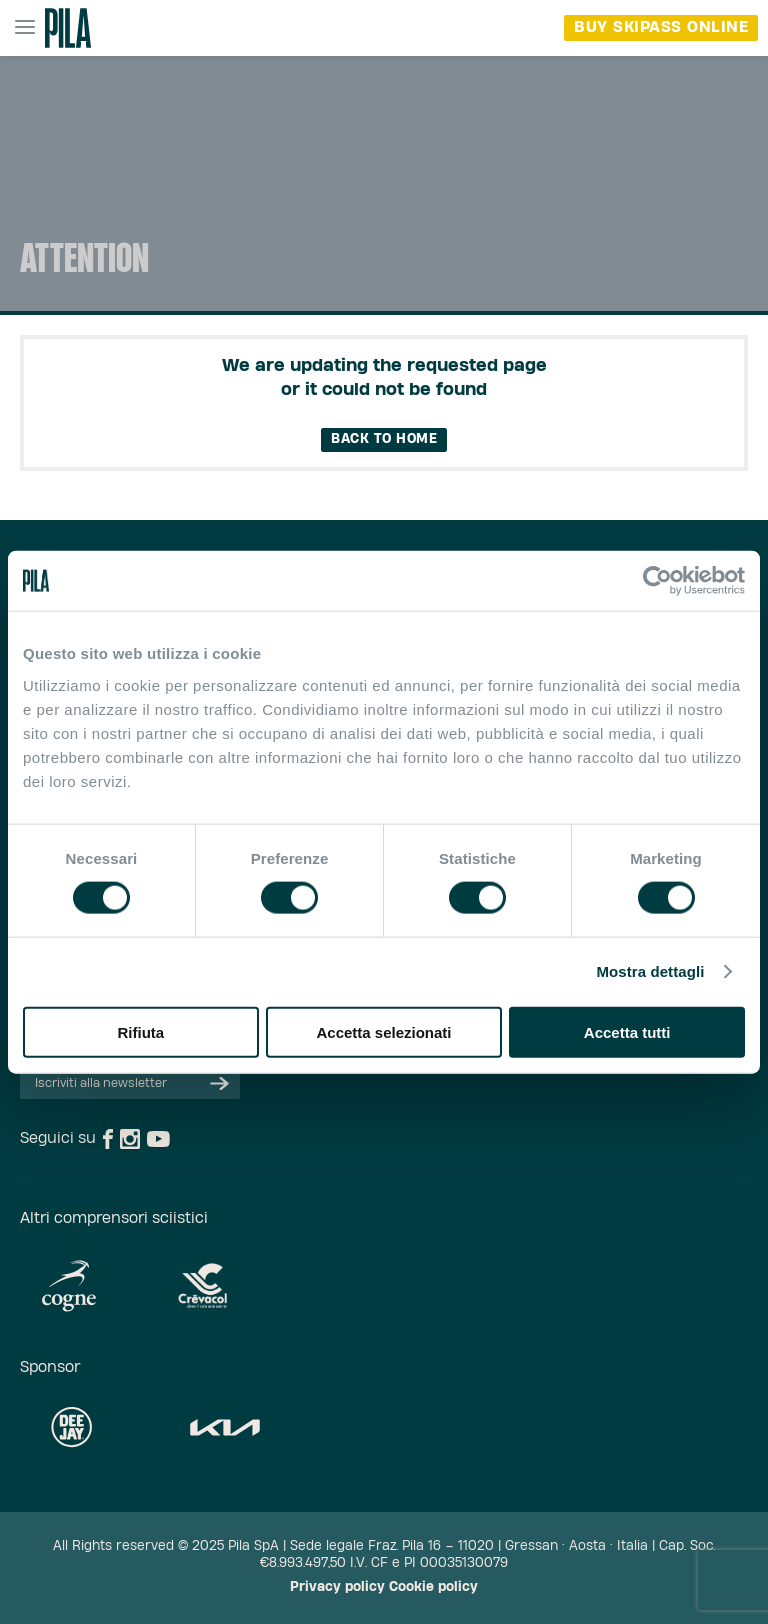 This screenshot has height=1624, width=768. Describe the element at coordinates (140, 1031) in the screenshot. I see `Rifiuta` at that location.